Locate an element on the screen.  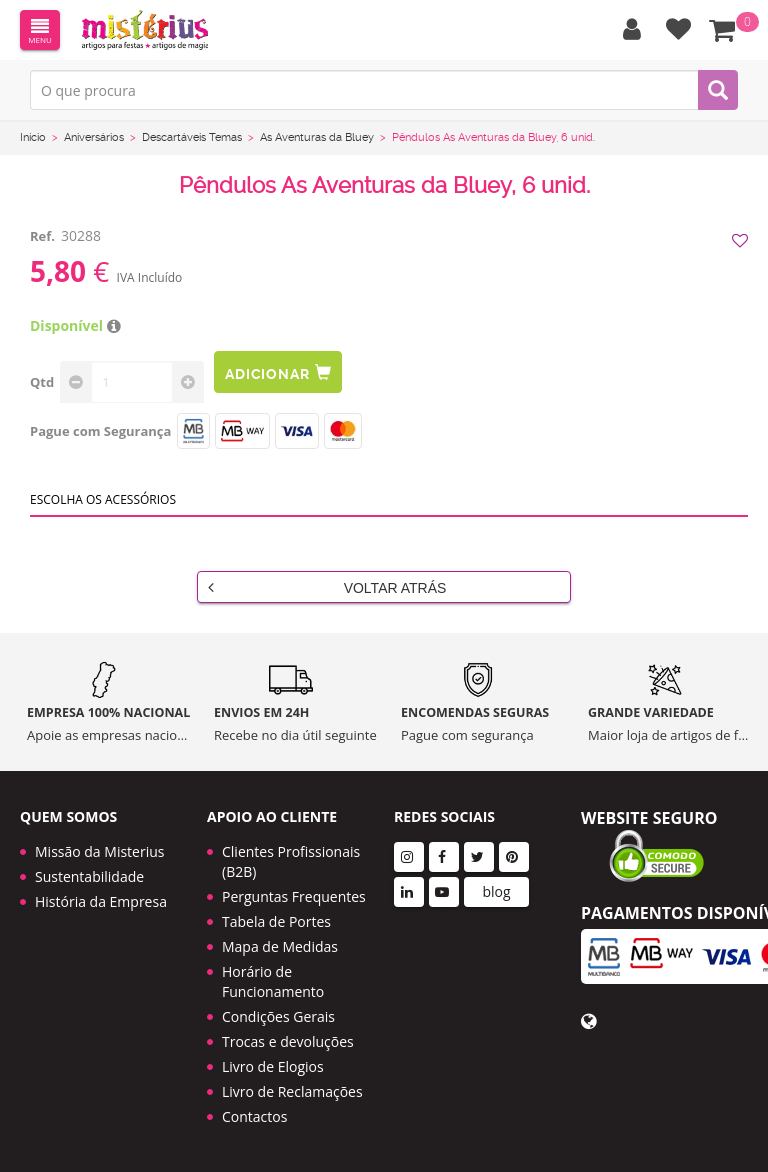
Adicionar is located at coordinates (278, 372).